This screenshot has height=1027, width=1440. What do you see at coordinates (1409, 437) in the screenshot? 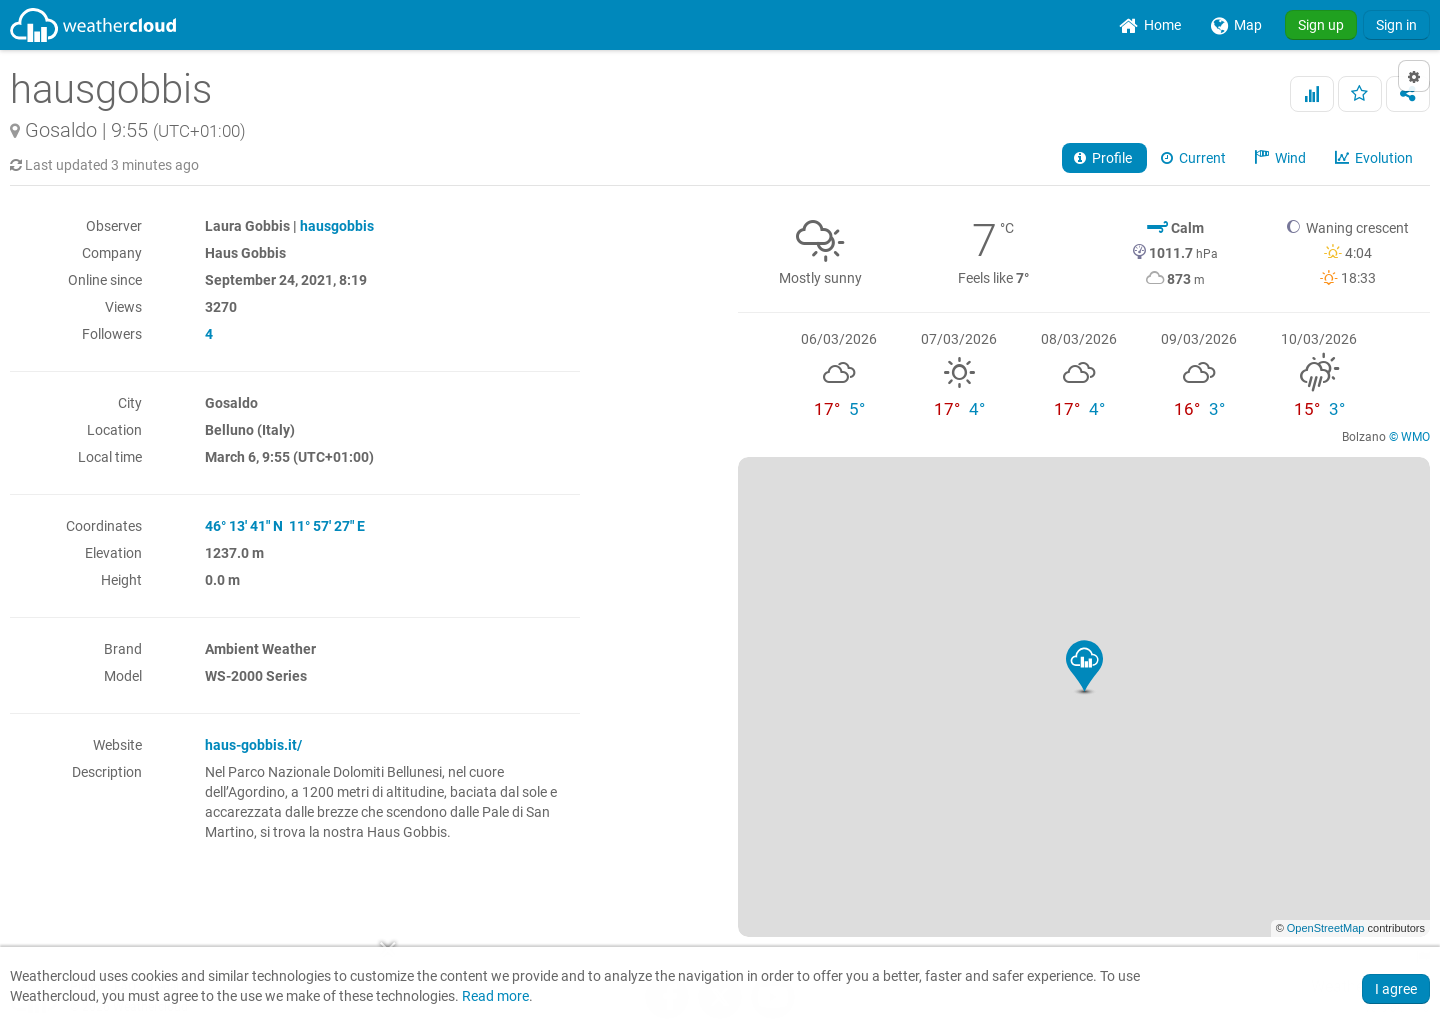
I see `© WMO` at bounding box center [1409, 437].